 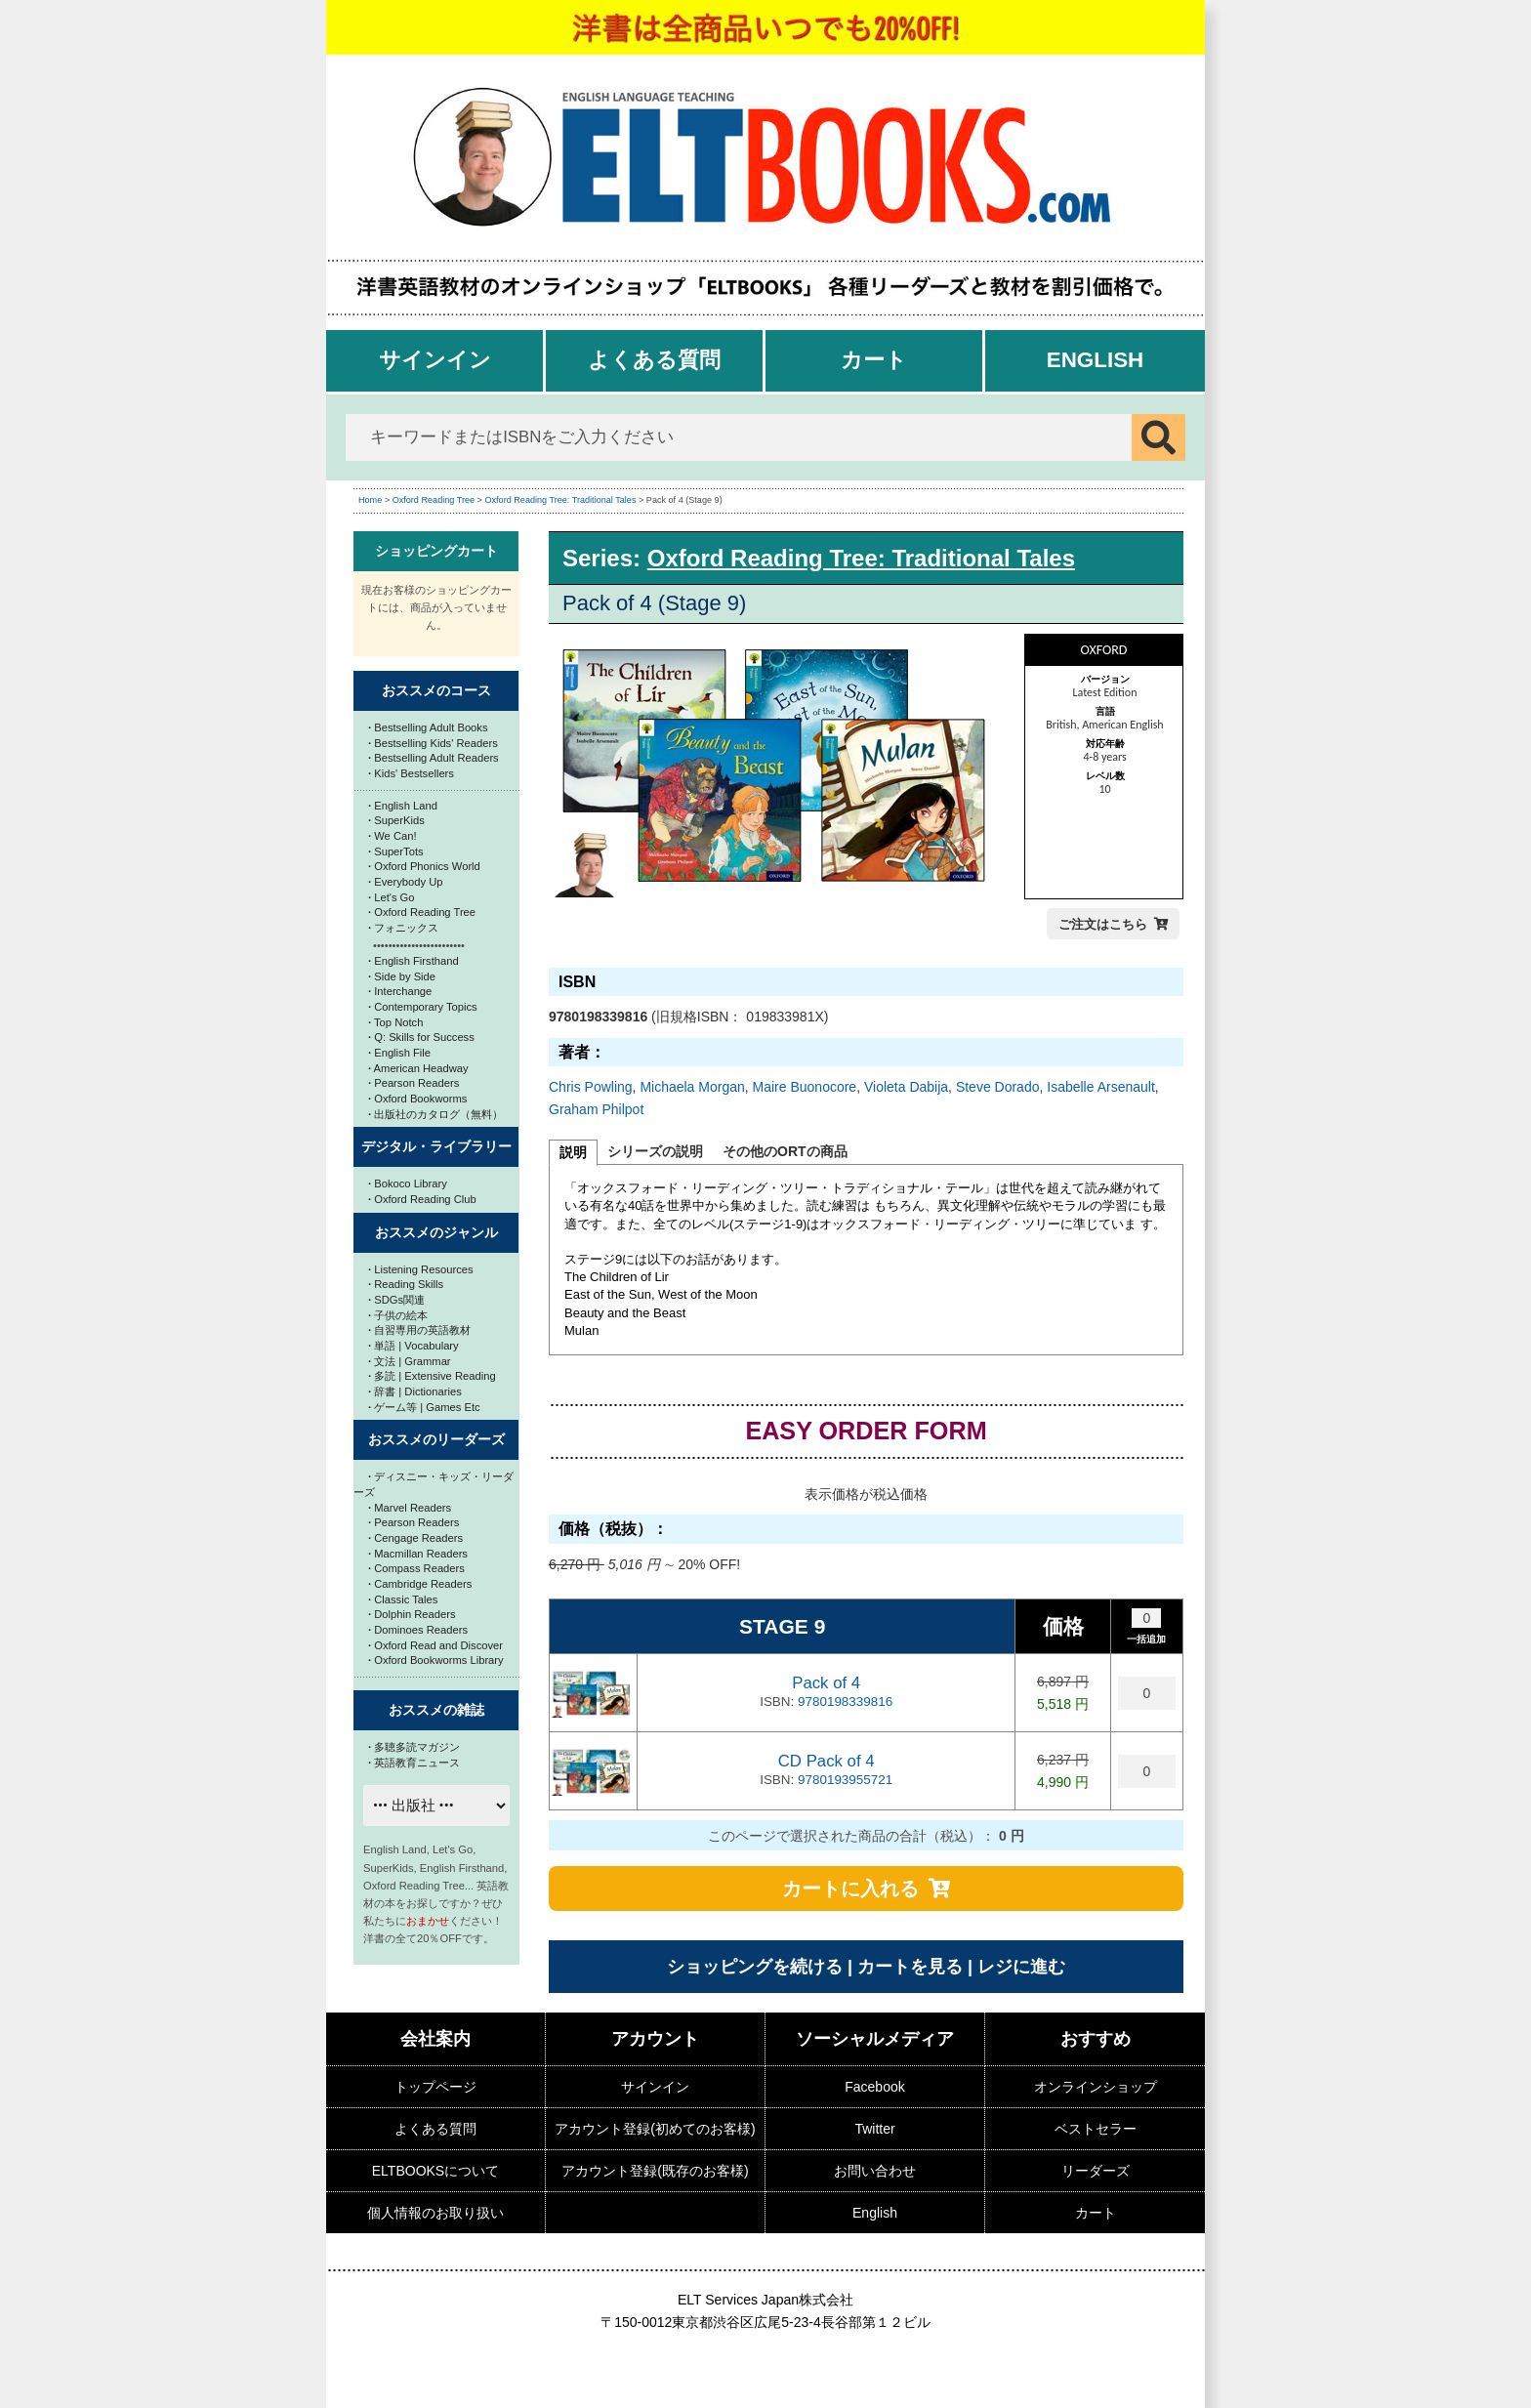 I want to click on English File, so click(x=399, y=1053).